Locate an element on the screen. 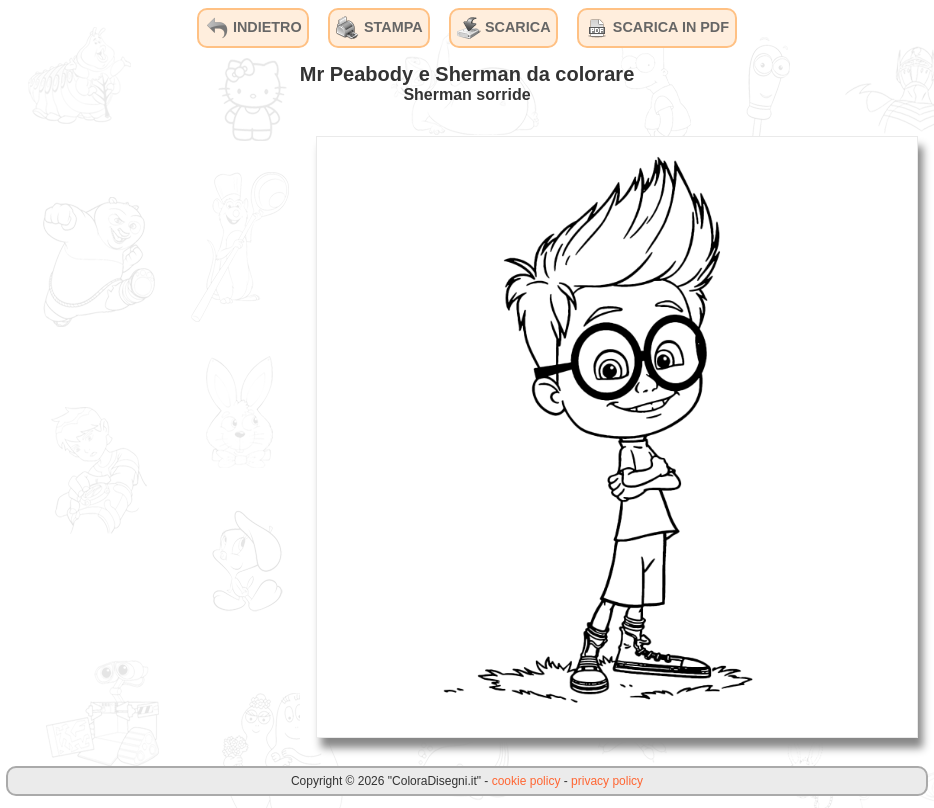 This screenshot has width=934, height=808. privacy policy is located at coordinates (607, 781).